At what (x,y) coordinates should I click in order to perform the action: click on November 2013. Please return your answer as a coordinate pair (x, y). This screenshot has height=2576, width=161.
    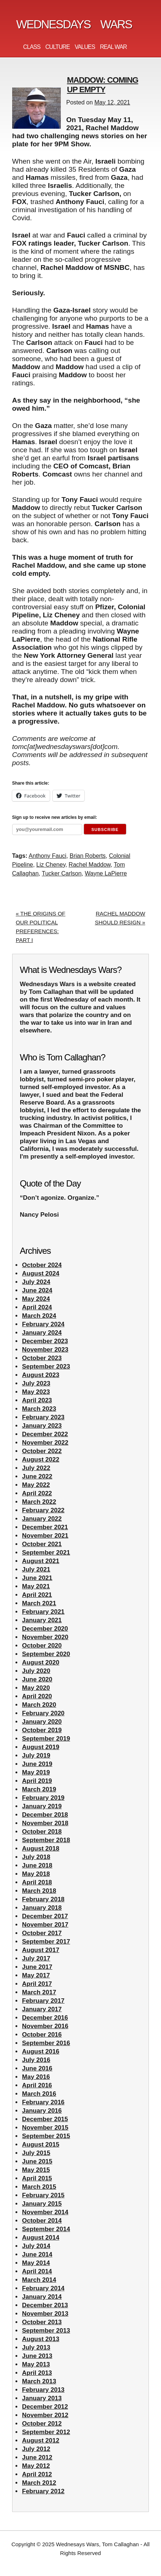
    Looking at the image, I should click on (45, 2313).